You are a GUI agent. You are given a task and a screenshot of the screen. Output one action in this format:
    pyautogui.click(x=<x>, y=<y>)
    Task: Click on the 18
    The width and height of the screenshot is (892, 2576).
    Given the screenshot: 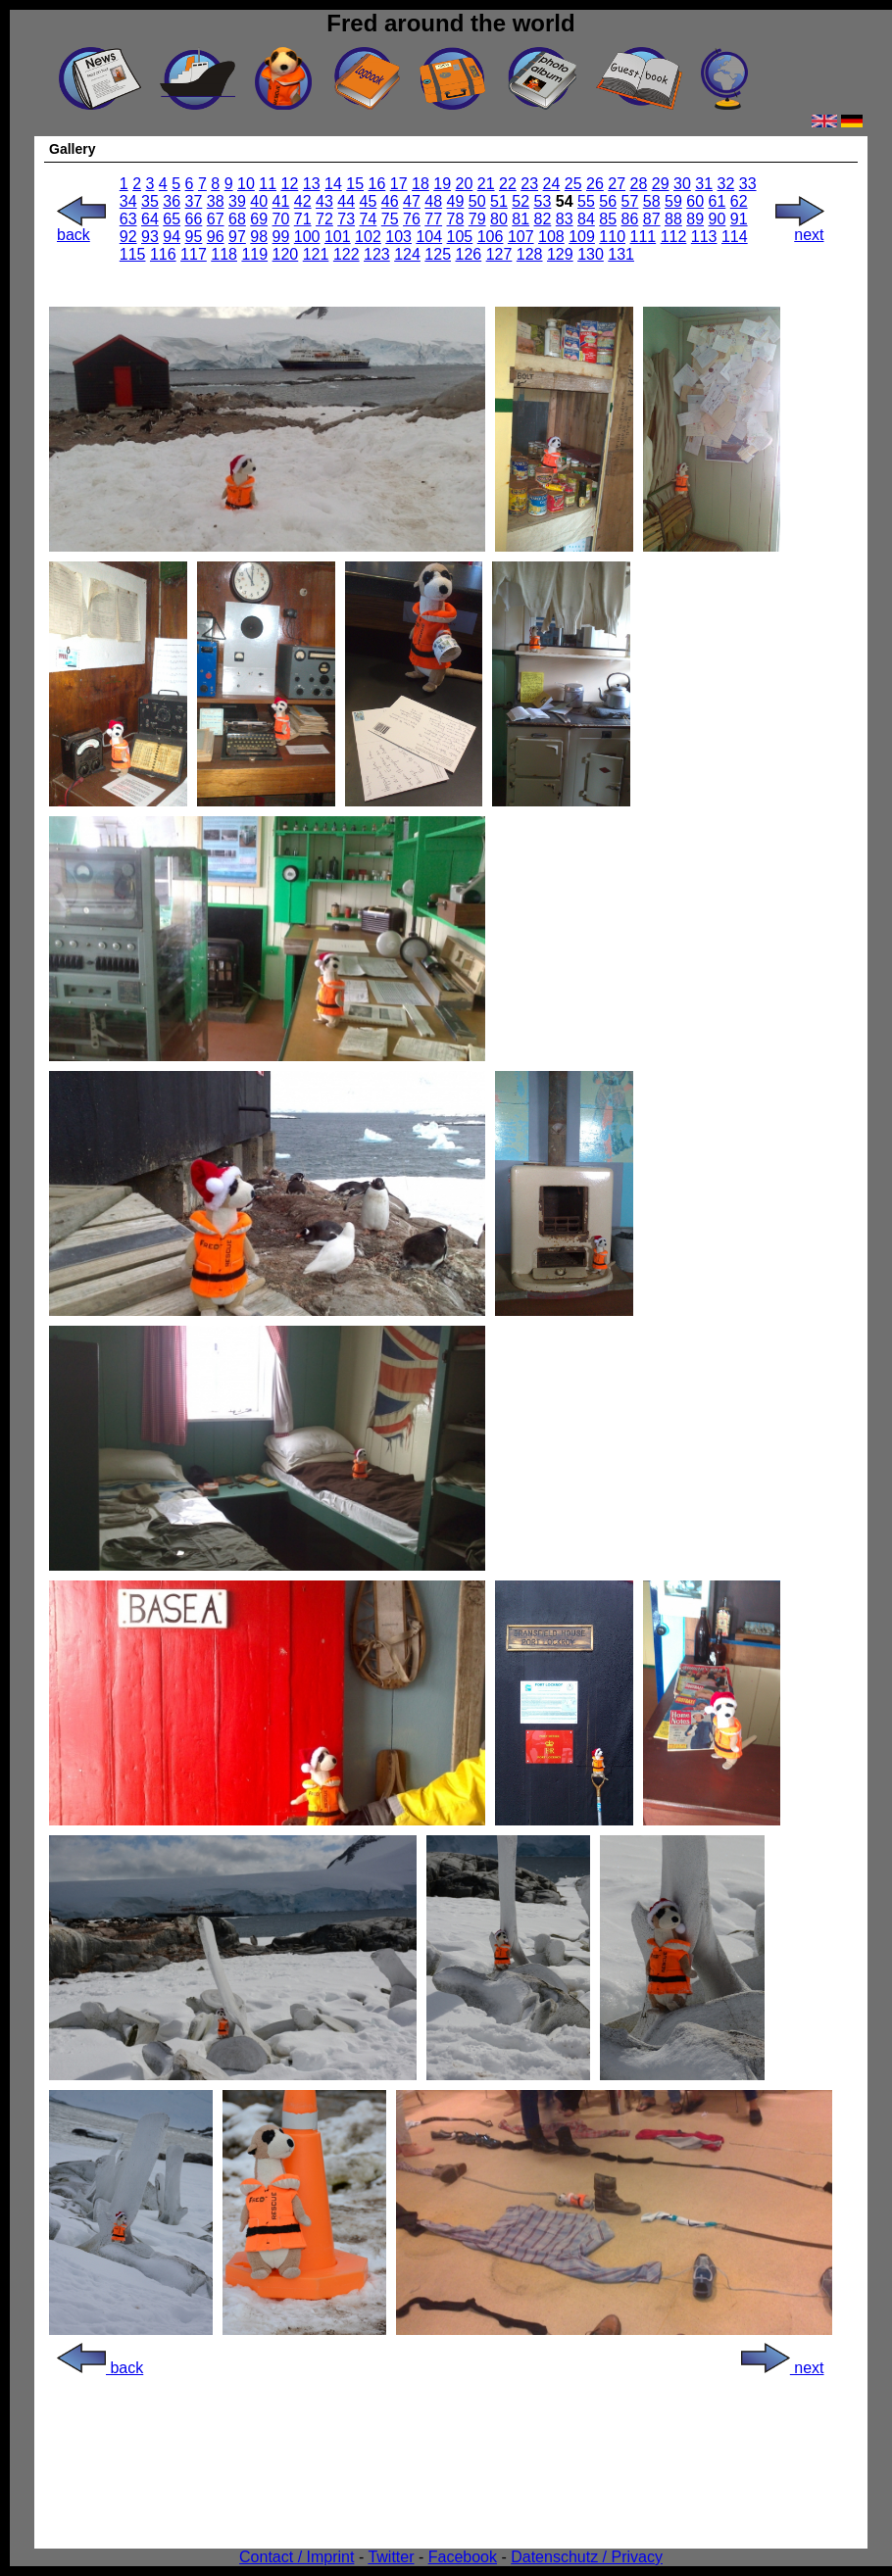 What is the action you would take?
    pyautogui.click(x=420, y=183)
    